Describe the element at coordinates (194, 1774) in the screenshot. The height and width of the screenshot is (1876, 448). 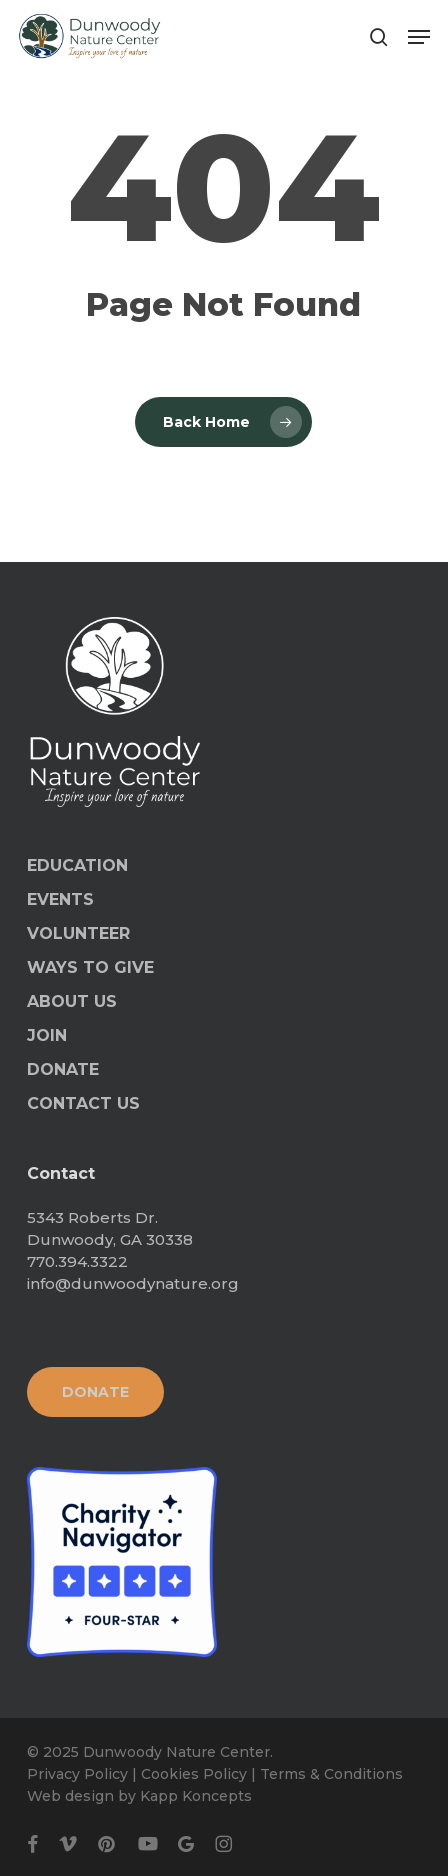
I see `Cookies Policy` at that location.